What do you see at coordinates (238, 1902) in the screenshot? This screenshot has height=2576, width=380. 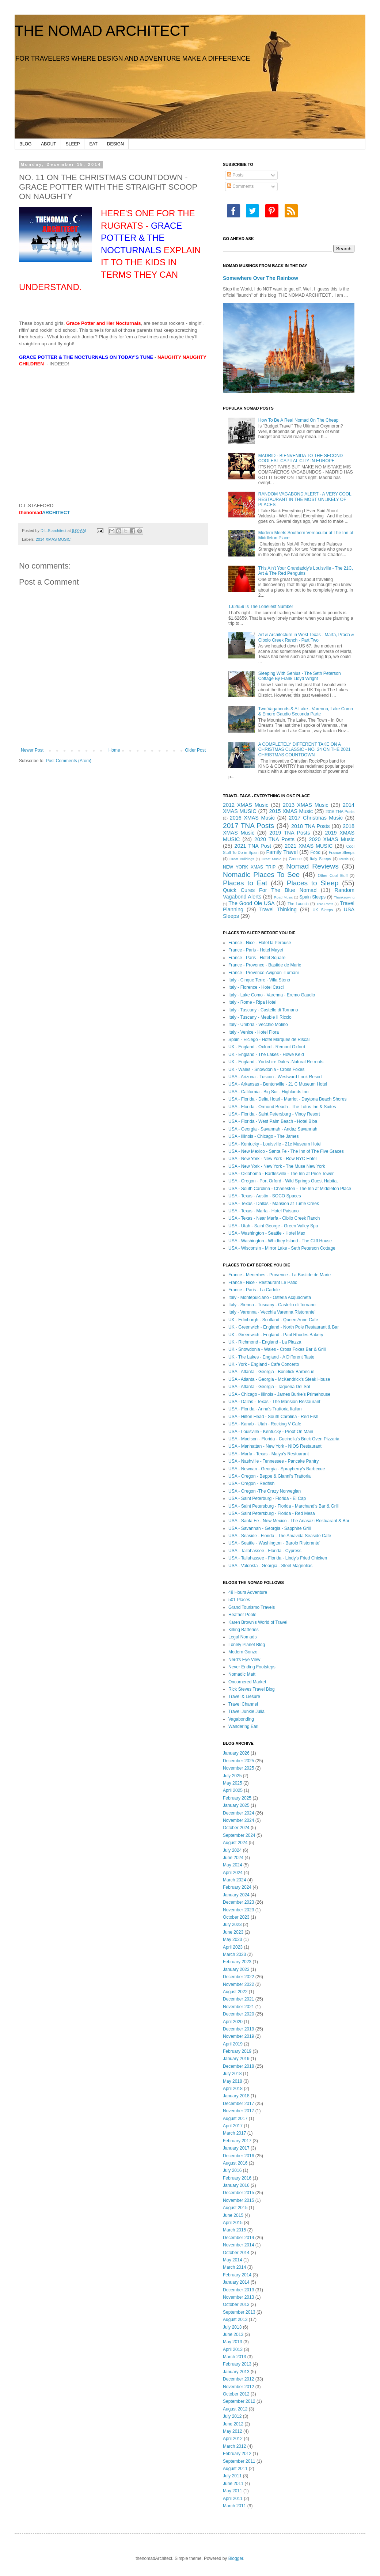 I see `December 2023` at bounding box center [238, 1902].